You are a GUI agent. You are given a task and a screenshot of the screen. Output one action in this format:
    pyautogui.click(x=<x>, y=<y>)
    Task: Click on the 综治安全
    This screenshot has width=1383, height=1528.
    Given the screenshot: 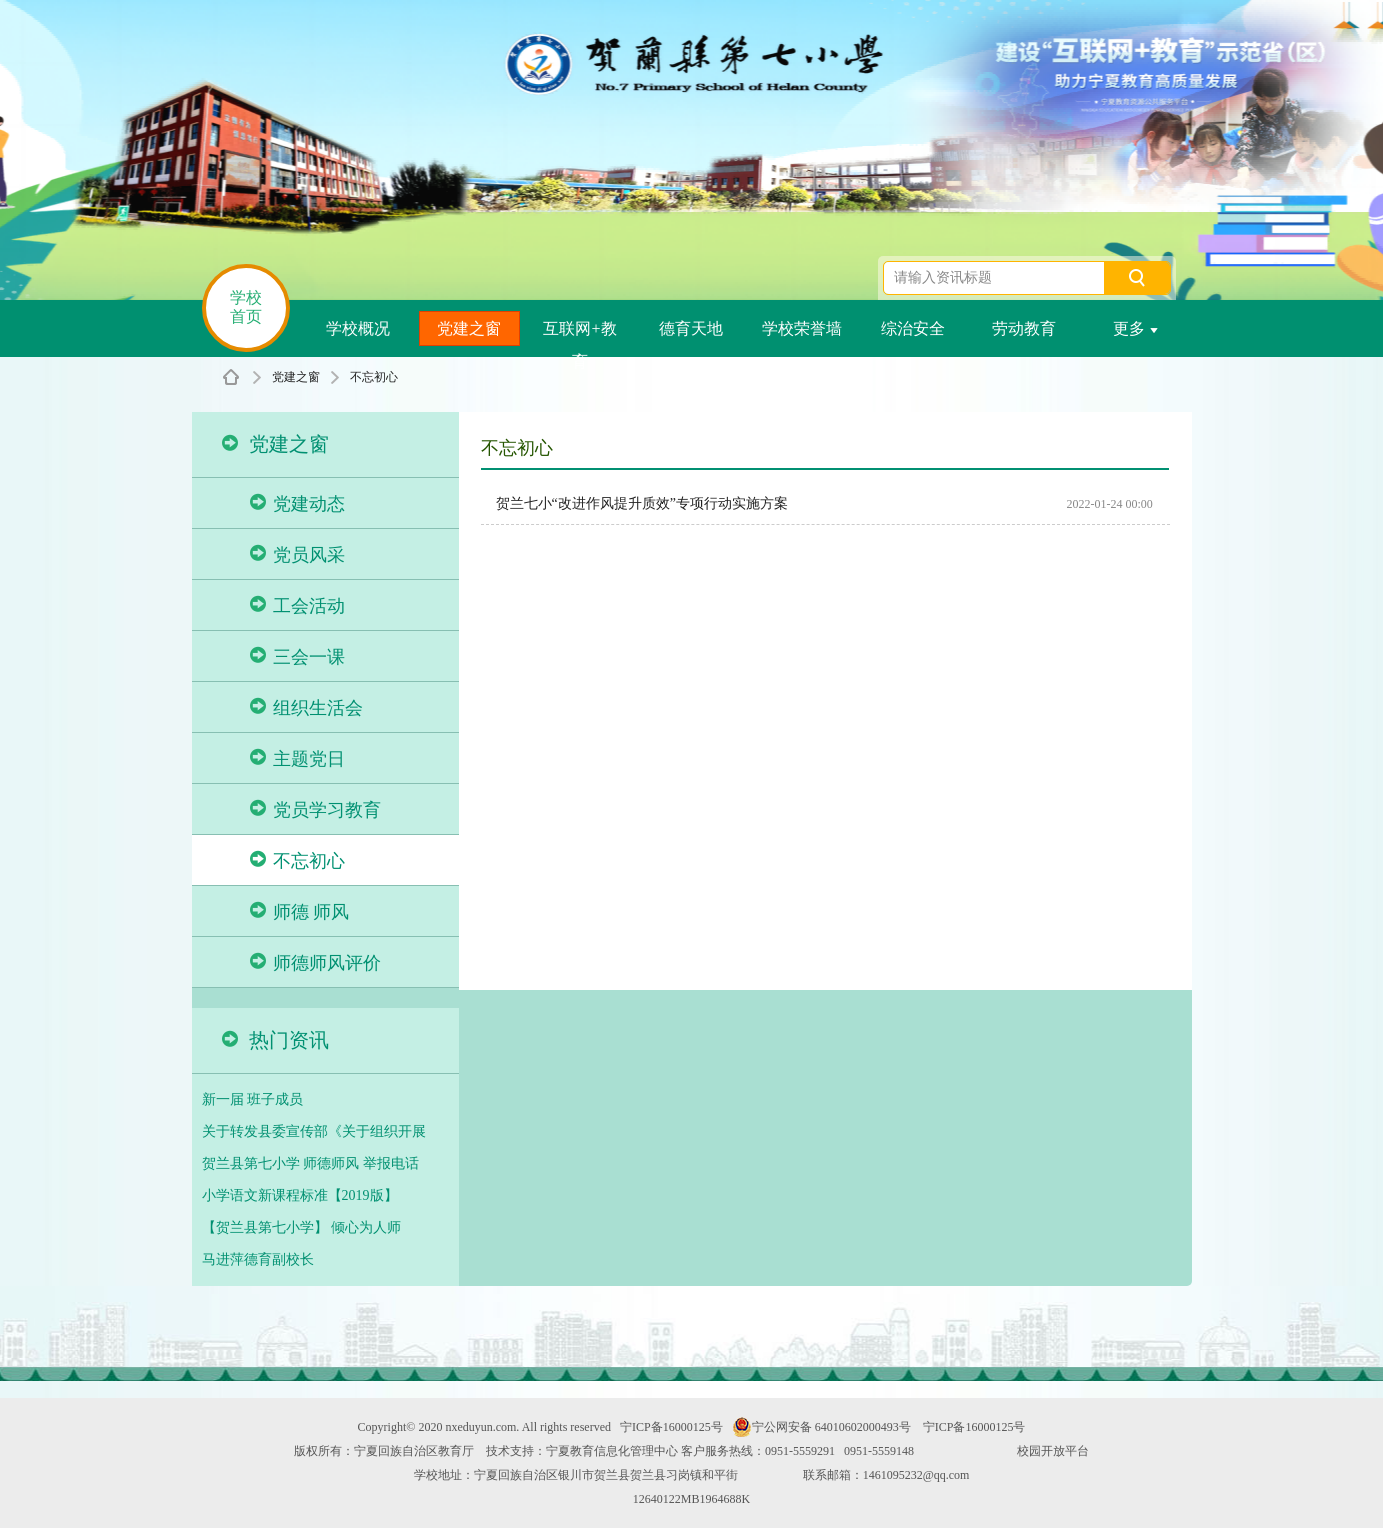 What is the action you would take?
    pyautogui.click(x=913, y=328)
    